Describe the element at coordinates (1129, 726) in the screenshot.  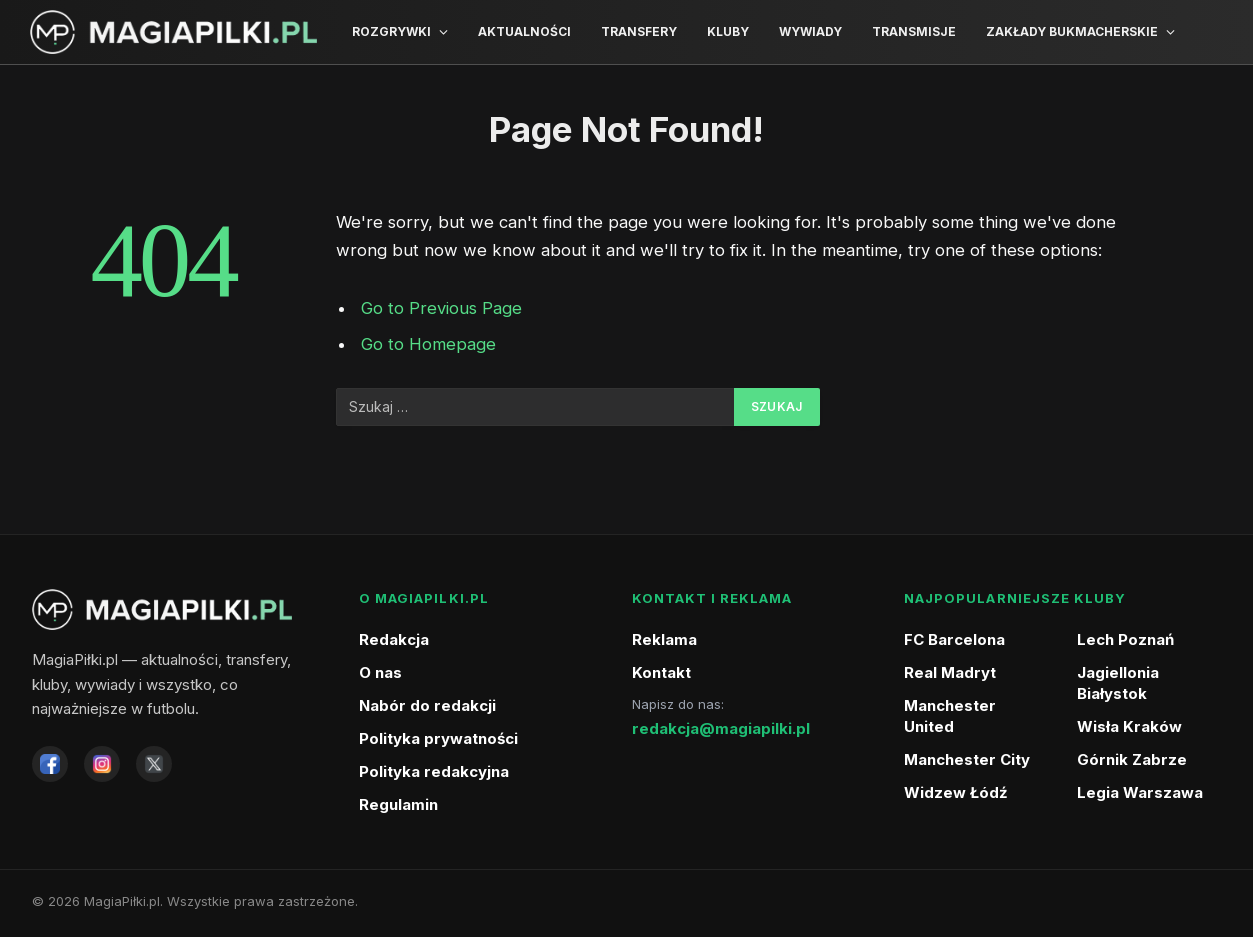
I see `Wisła Kraków` at that location.